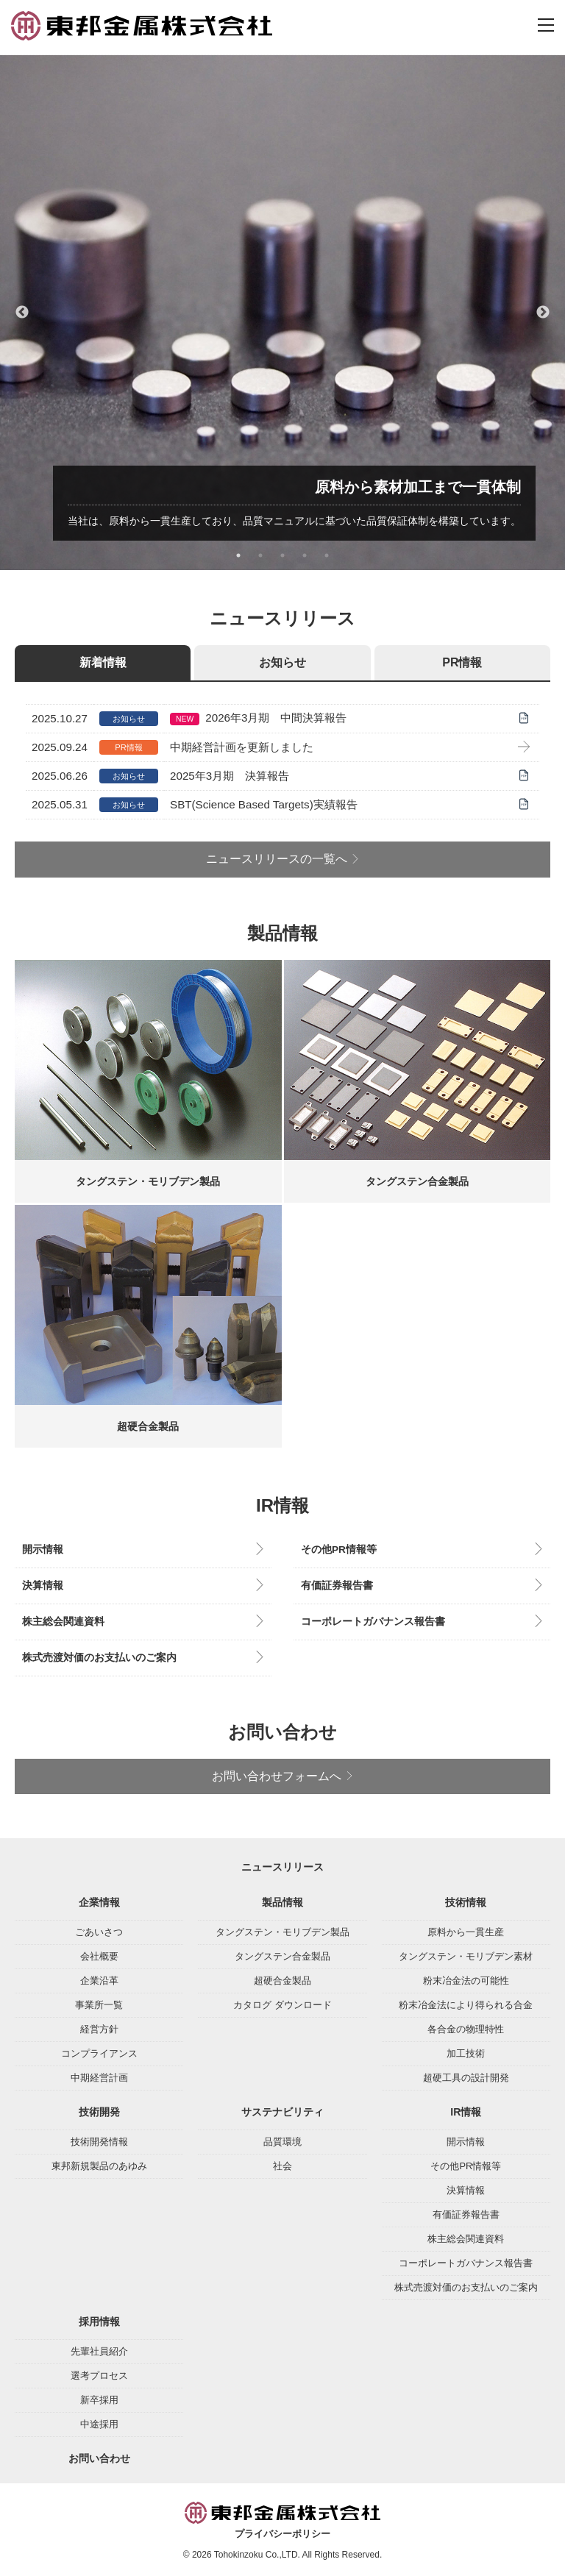 The image size is (565, 2576). I want to click on Previous, so click(22, 312).